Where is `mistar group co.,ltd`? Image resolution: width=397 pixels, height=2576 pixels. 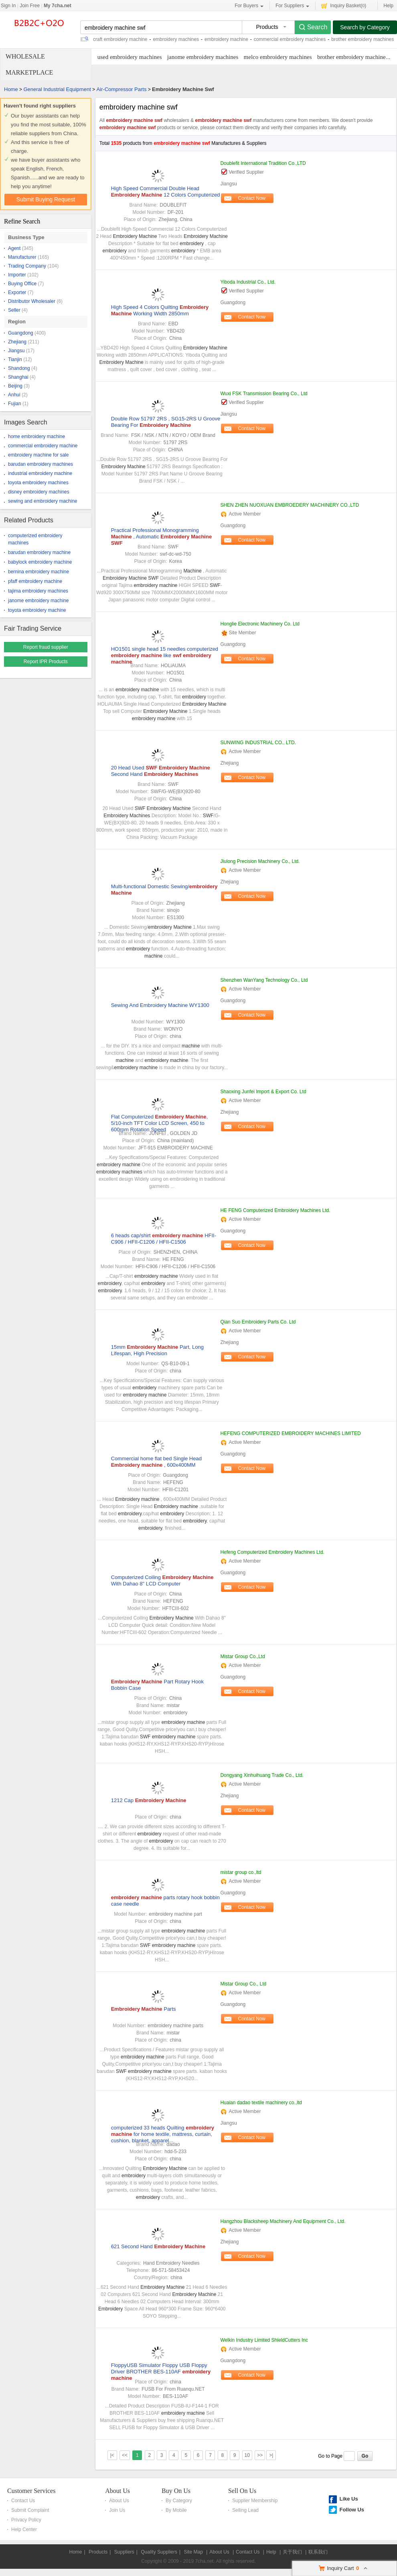
mistar group co.,ltd is located at coordinates (240, 1872).